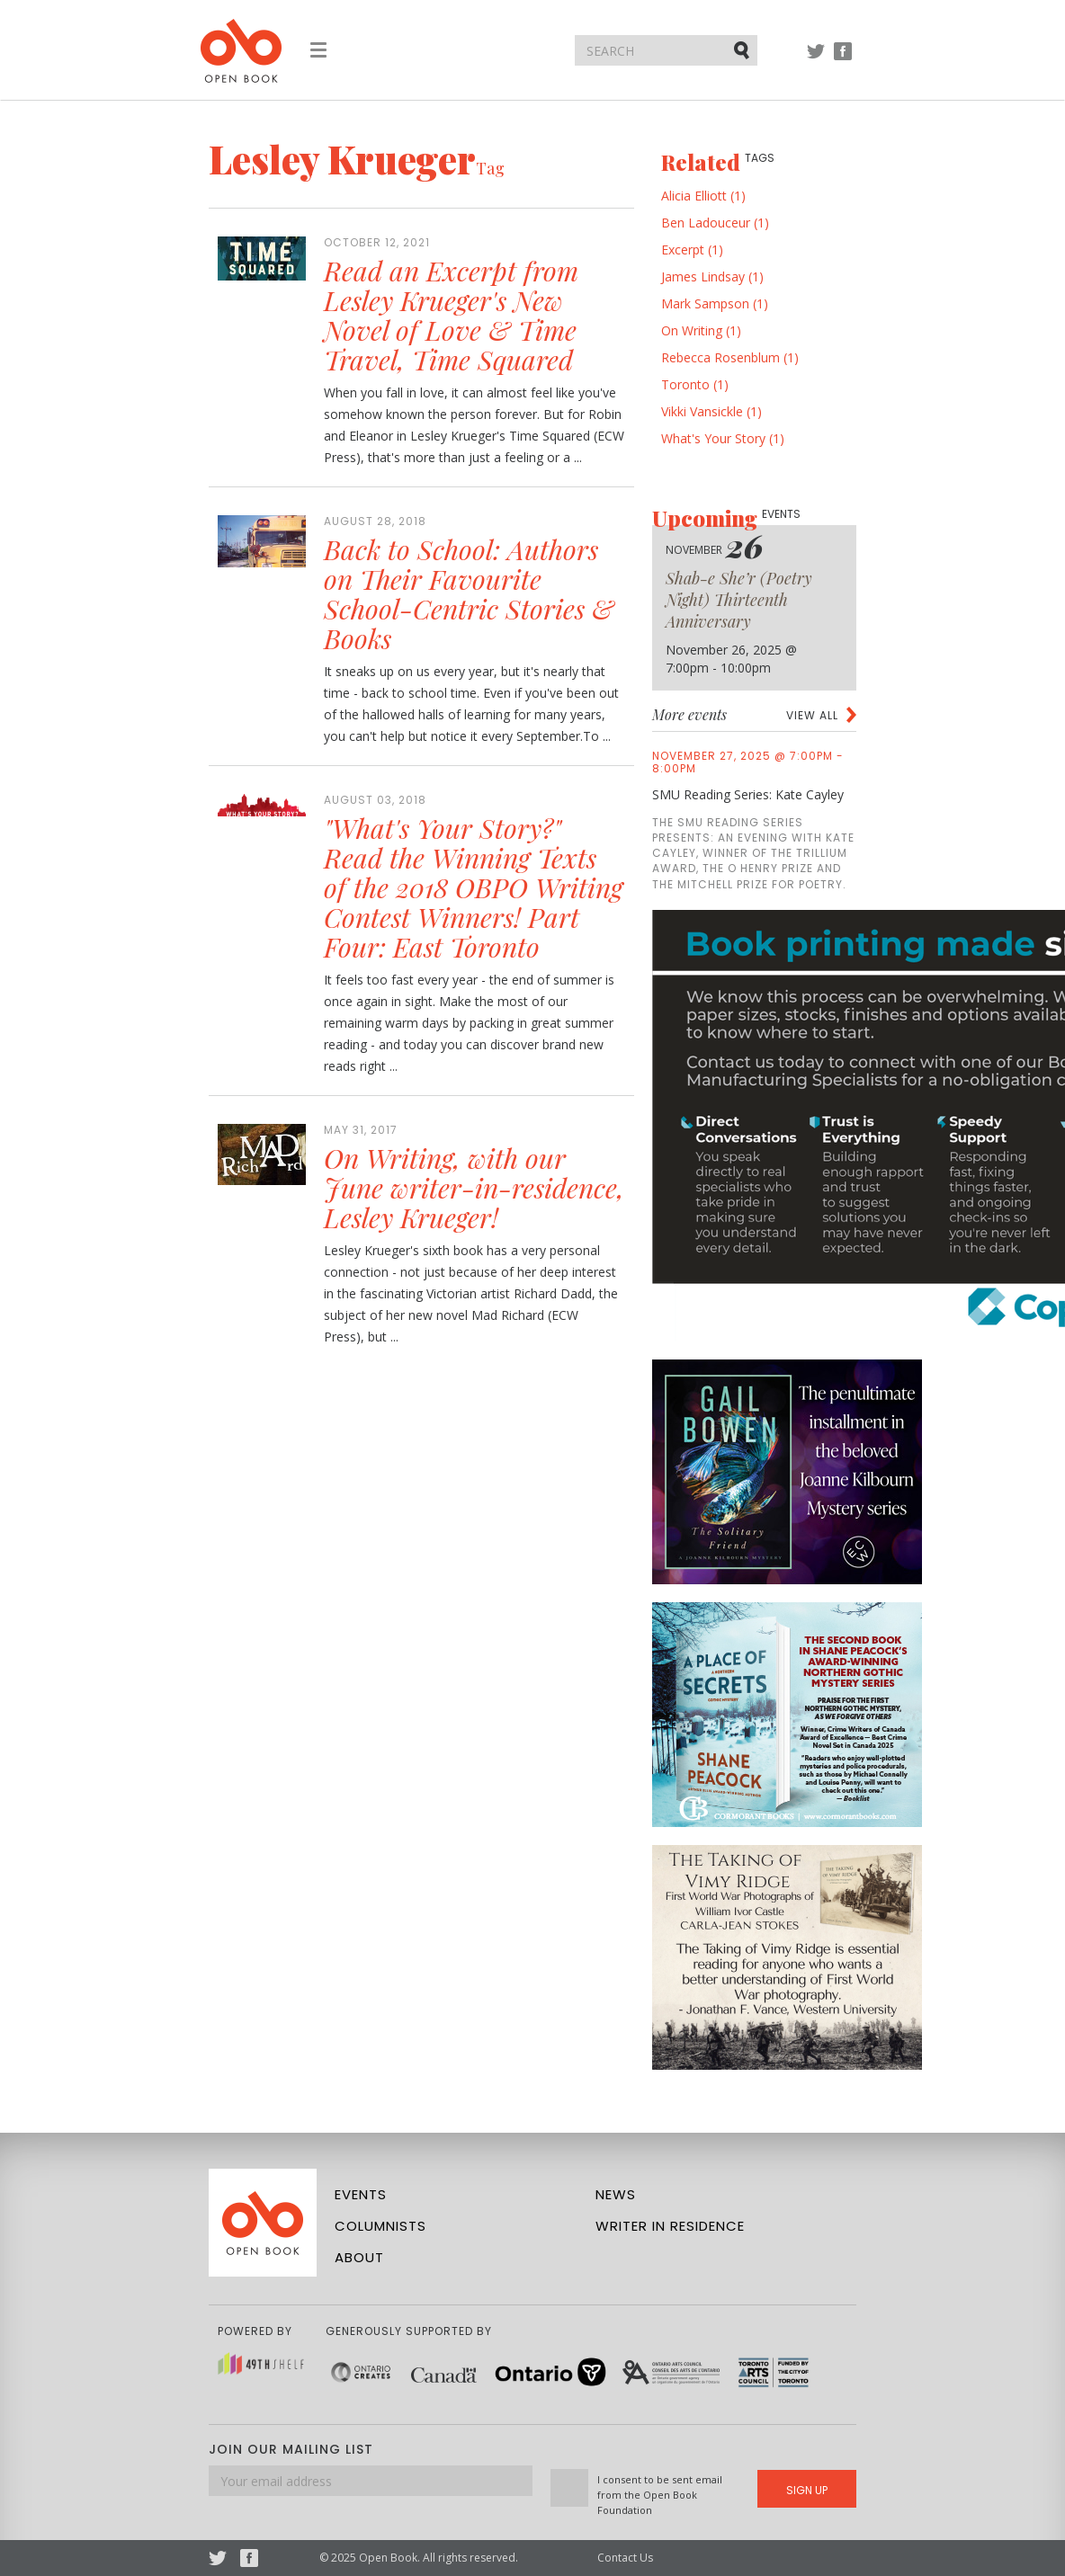  Describe the element at coordinates (701, 330) in the screenshot. I see `On Writing (1)` at that location.